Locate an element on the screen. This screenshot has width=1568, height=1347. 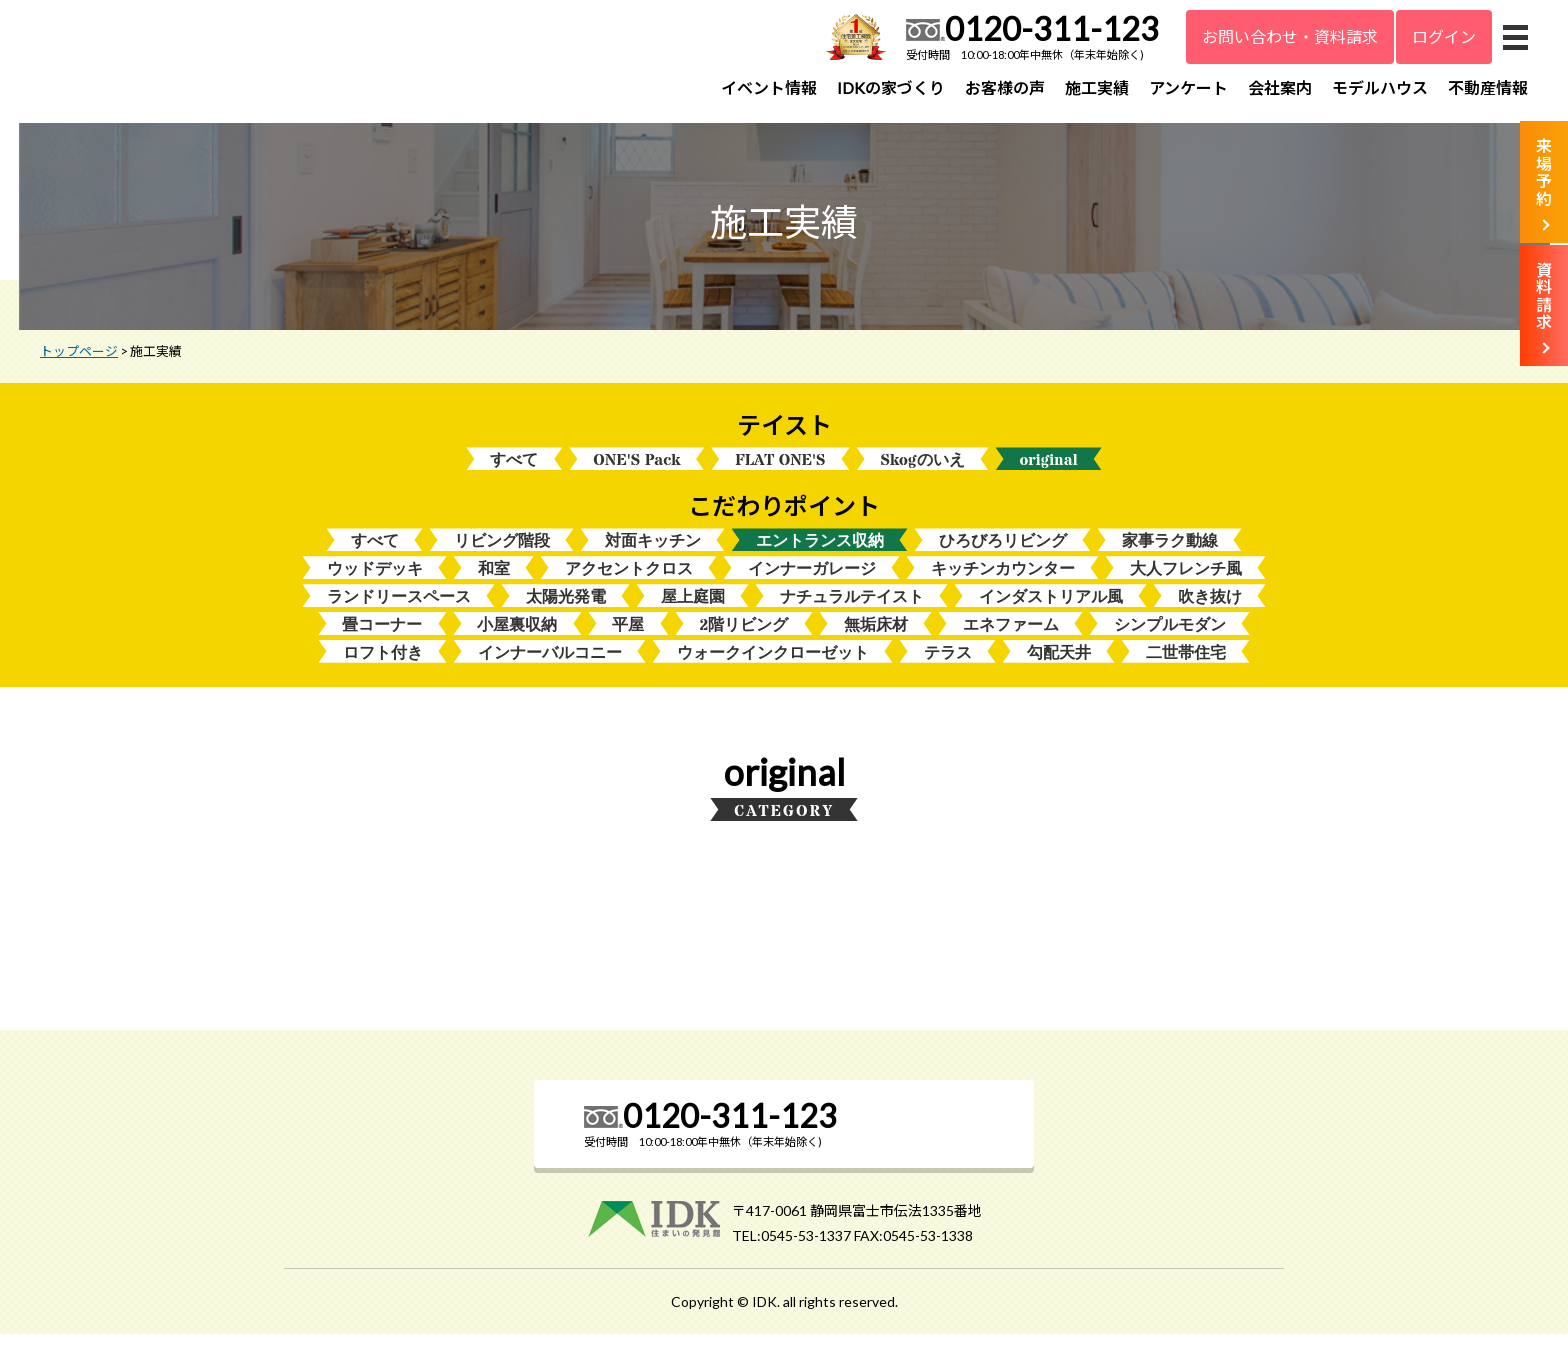
インナーガレージ is located at coordinates (812, 579).